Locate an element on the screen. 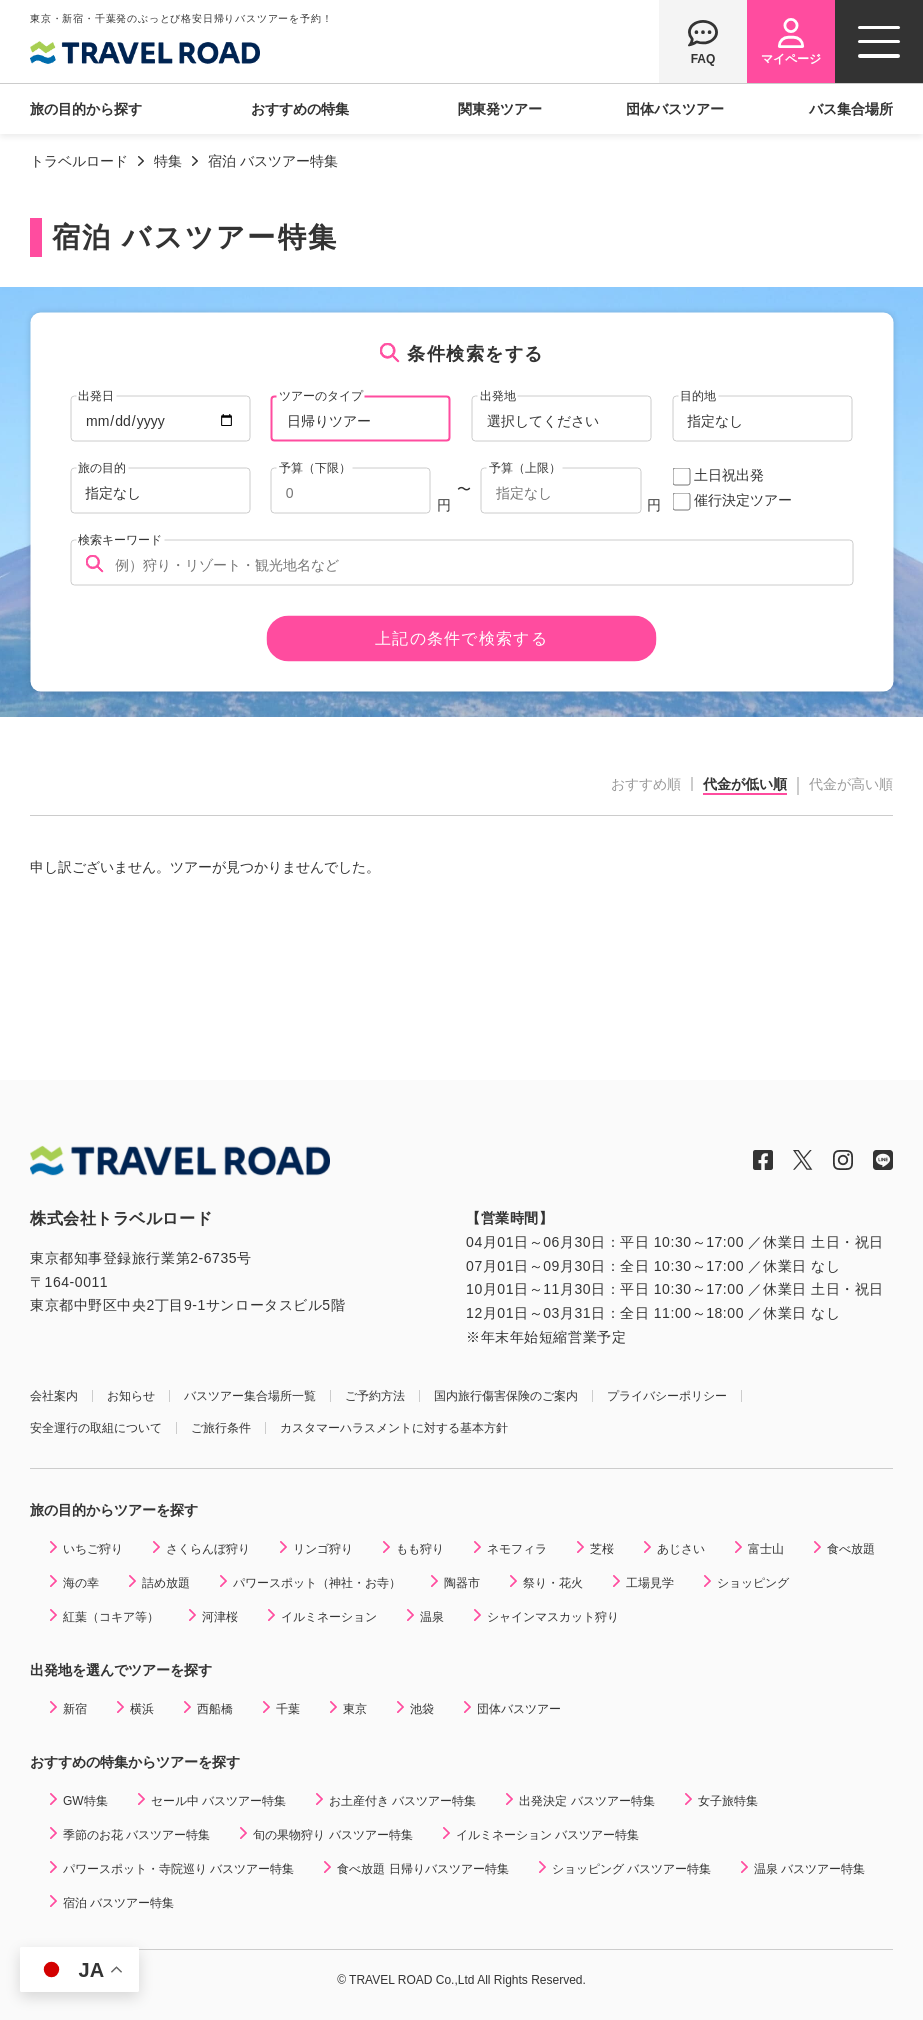  セール中 バスツアー特集 is located at coordinates (218, 1801).